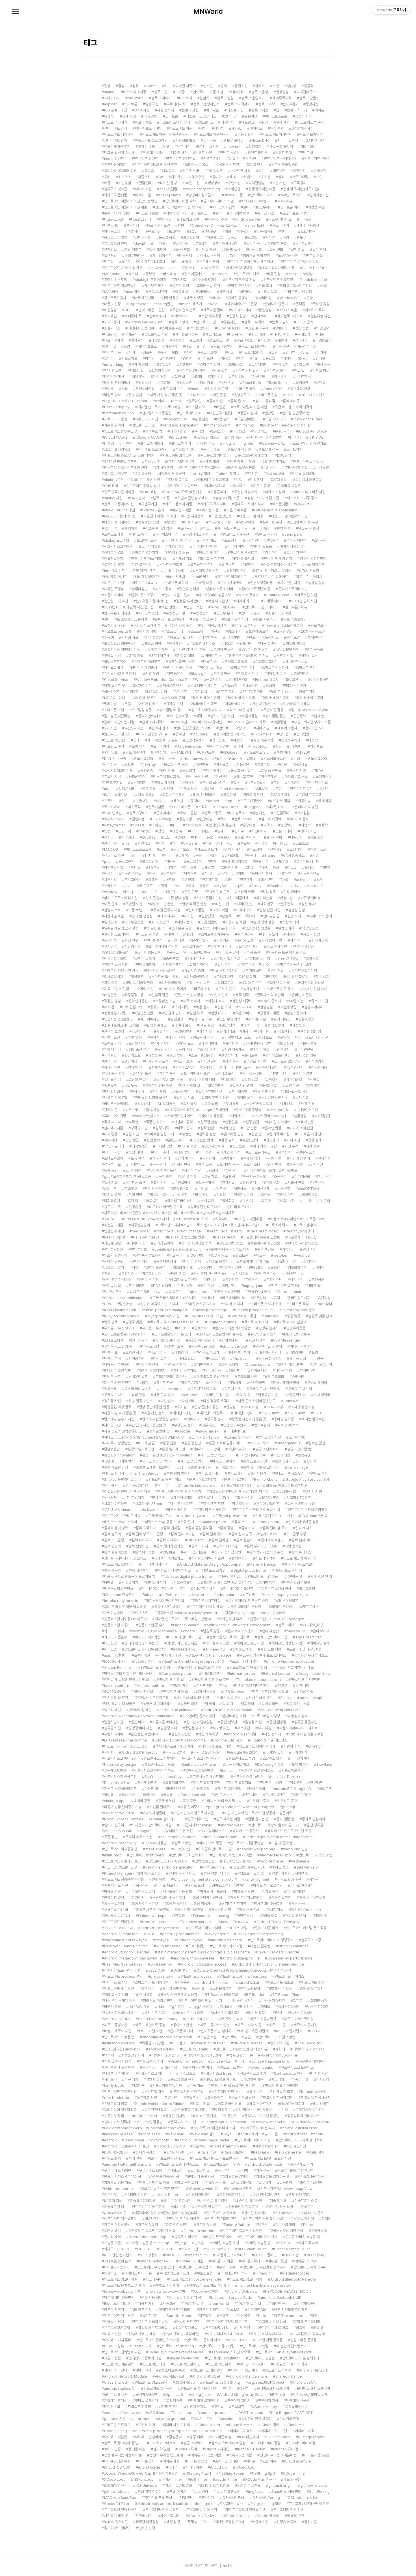  What do you see at coordinates (109, 389) in the screenshot?
I see `크립톡` at bounding box center [109, 389].